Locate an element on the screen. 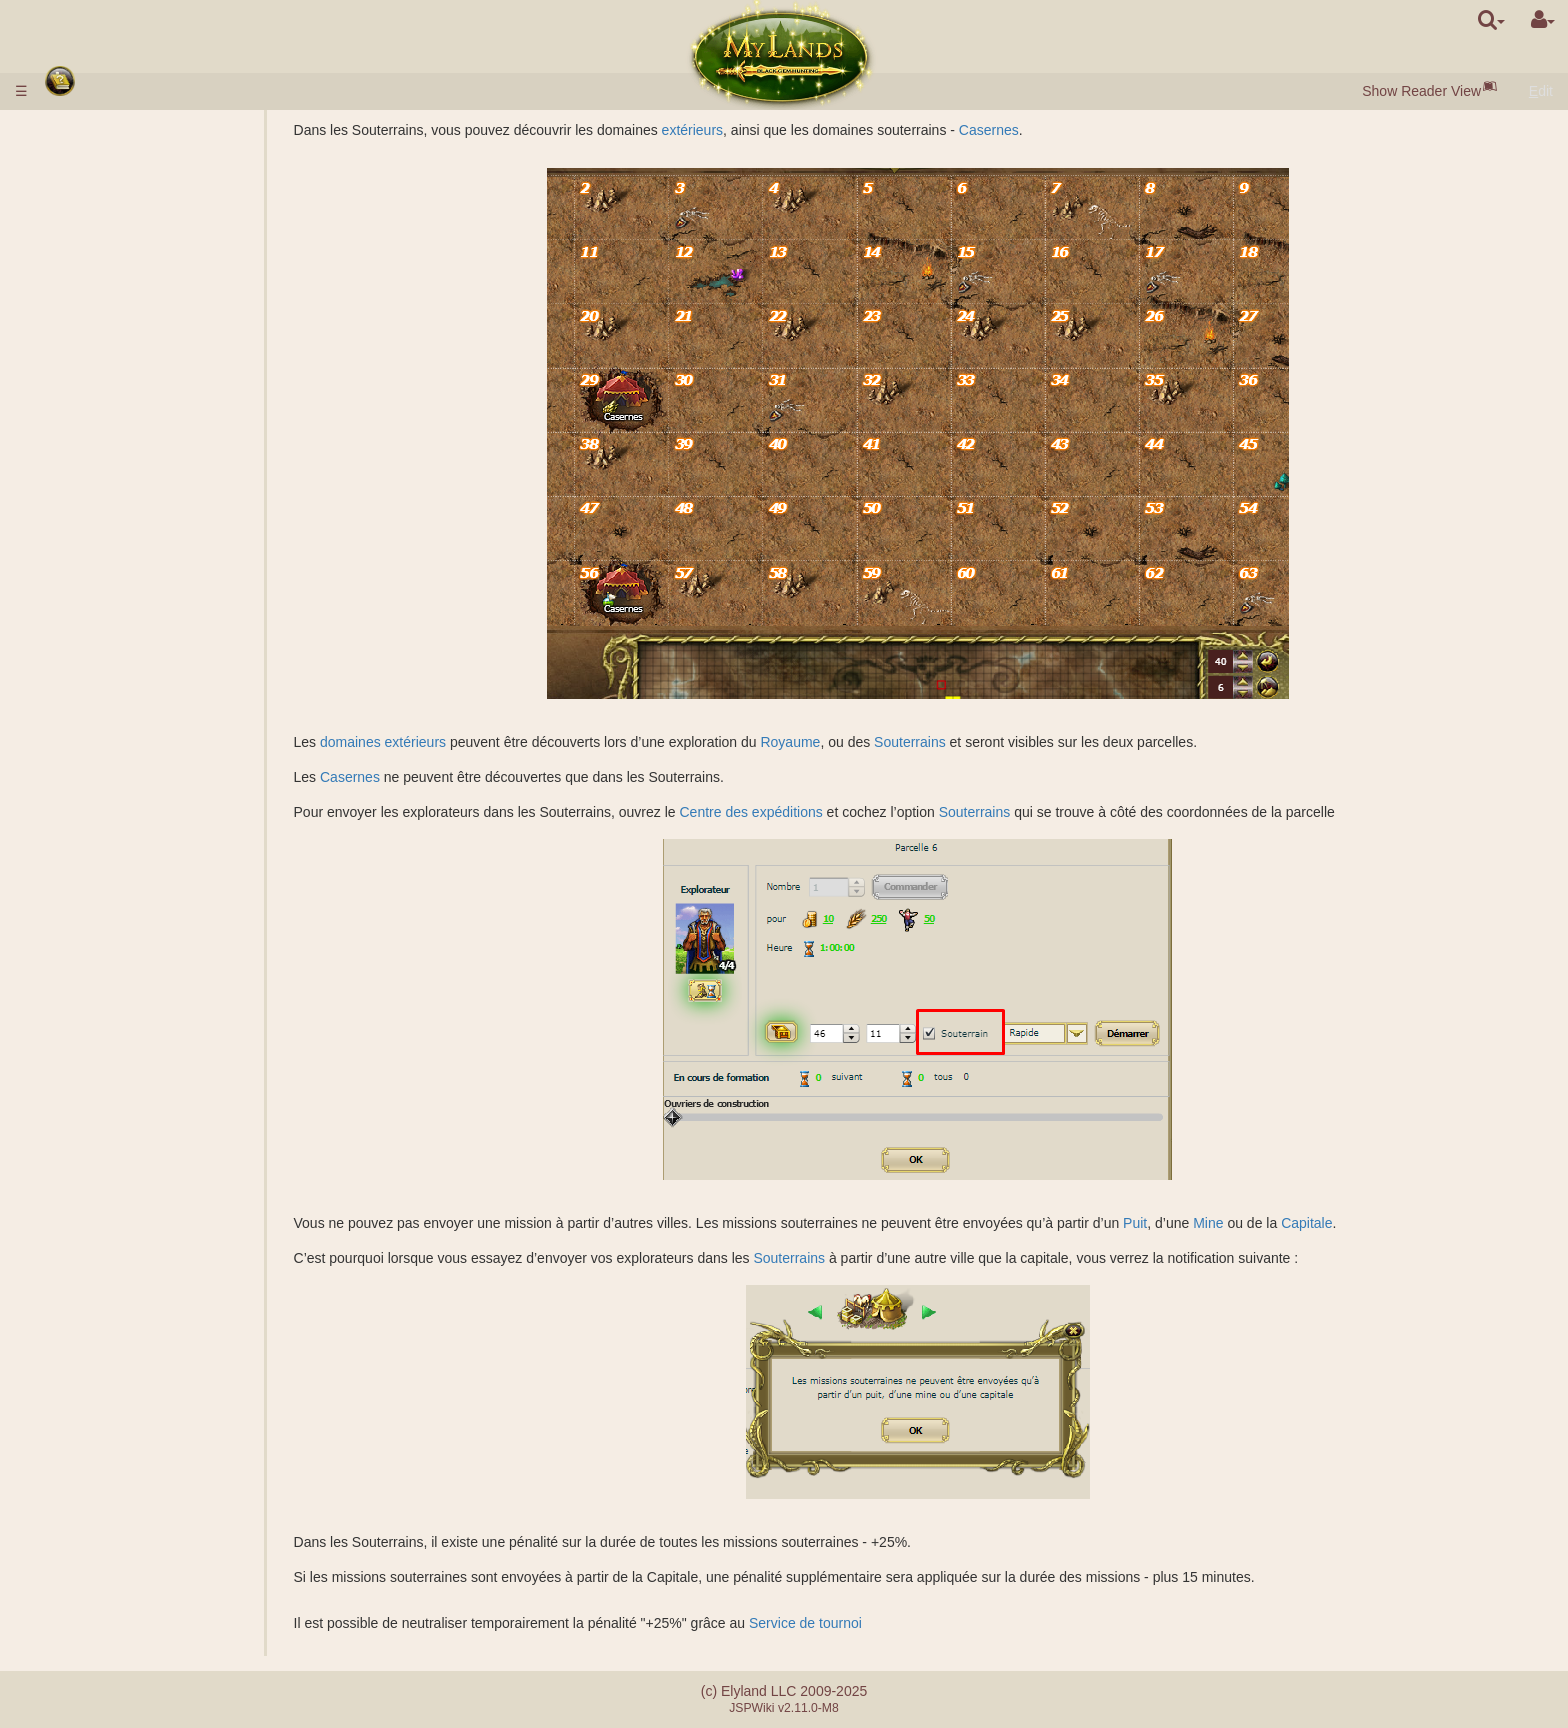  Sarcophagus is located at coordinates (136, 684).